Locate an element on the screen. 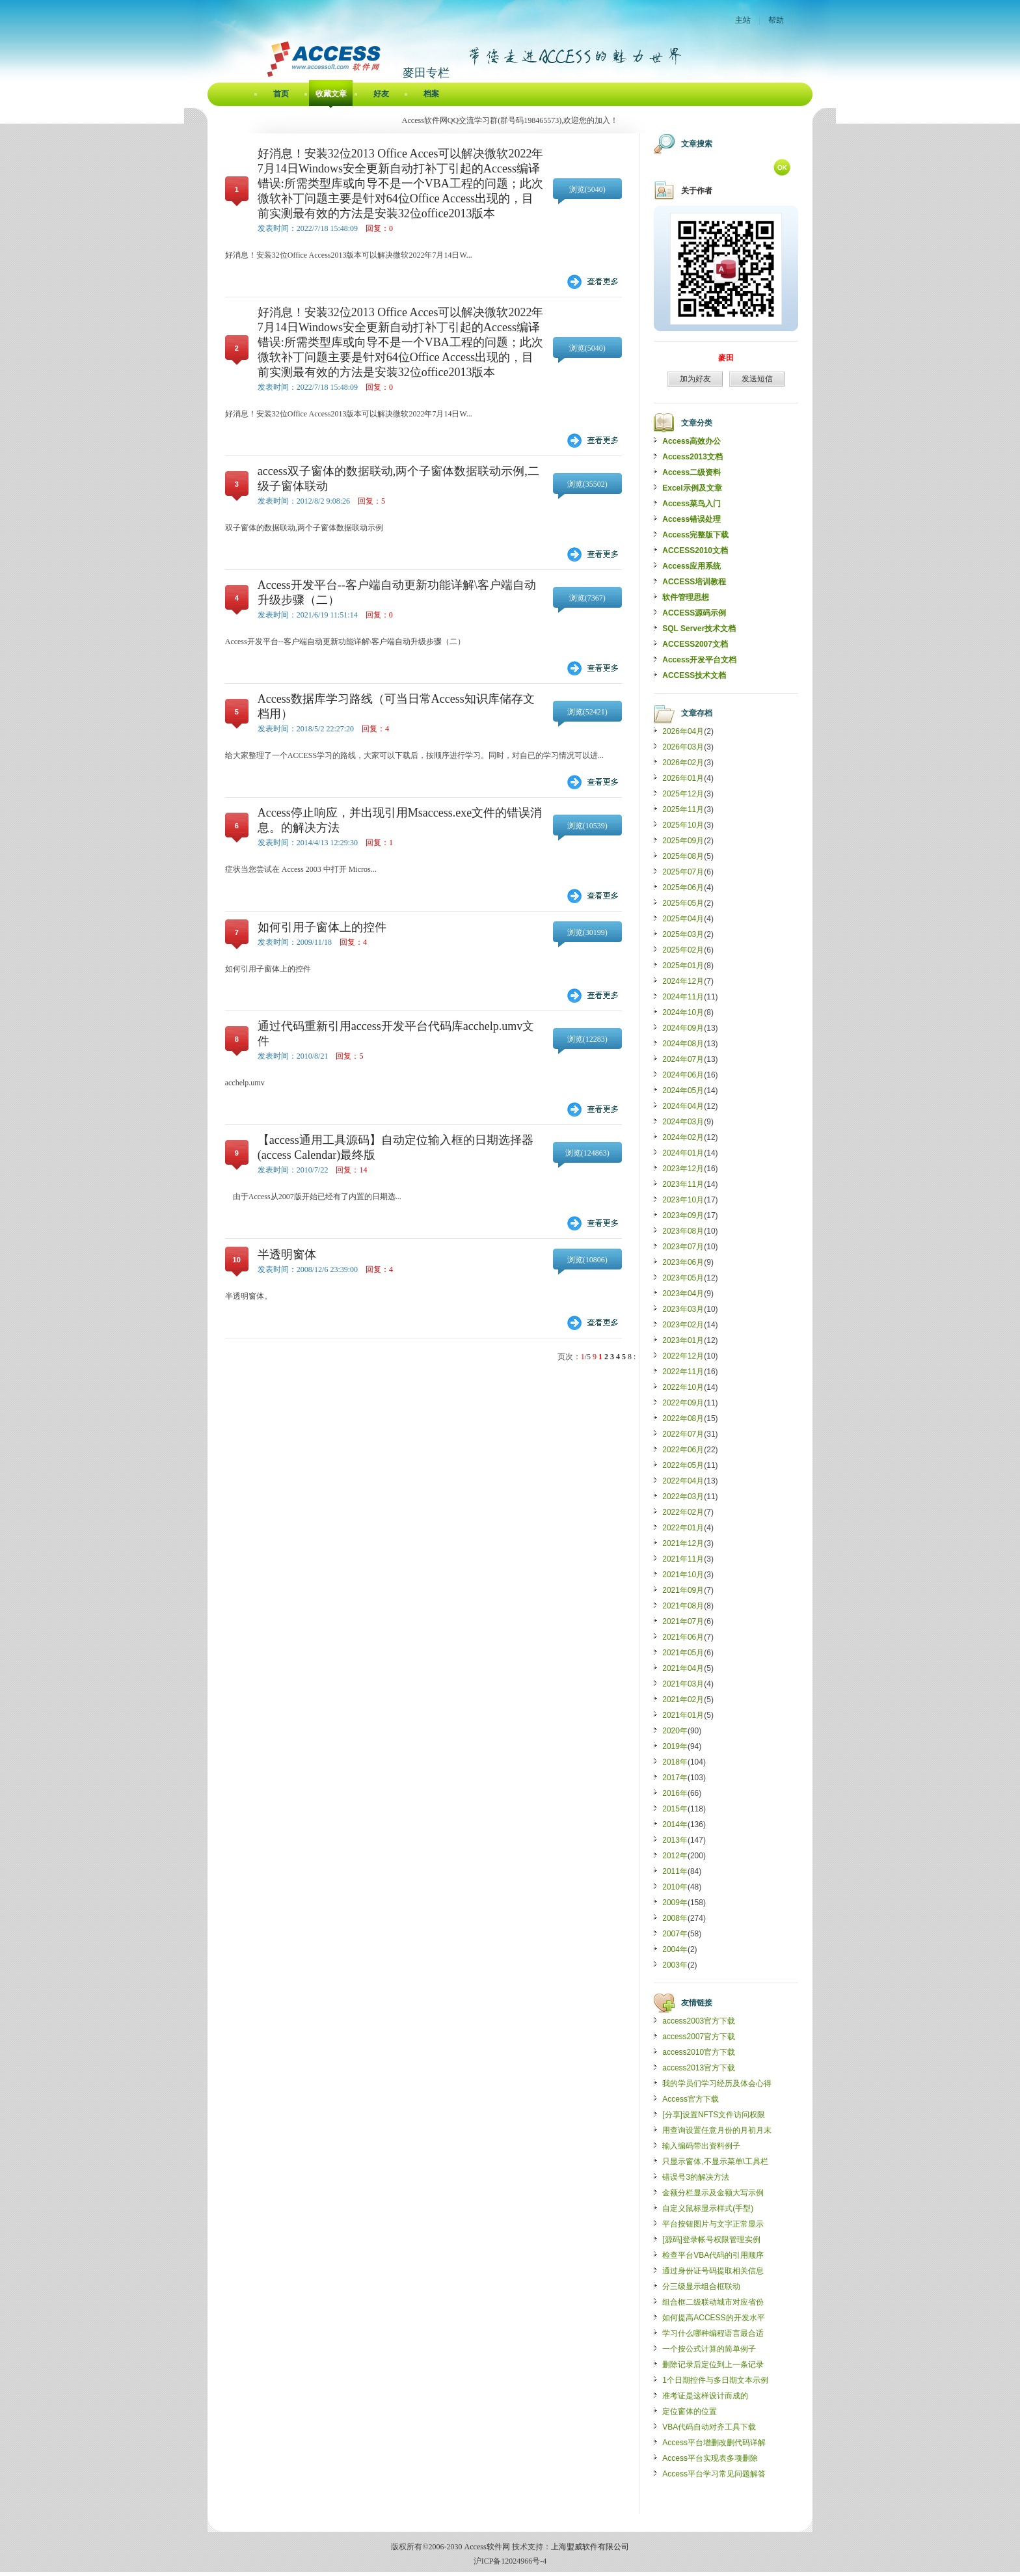 The image size is (1020, 2576). 2024年02月 is located at coordinates (683, 1137).